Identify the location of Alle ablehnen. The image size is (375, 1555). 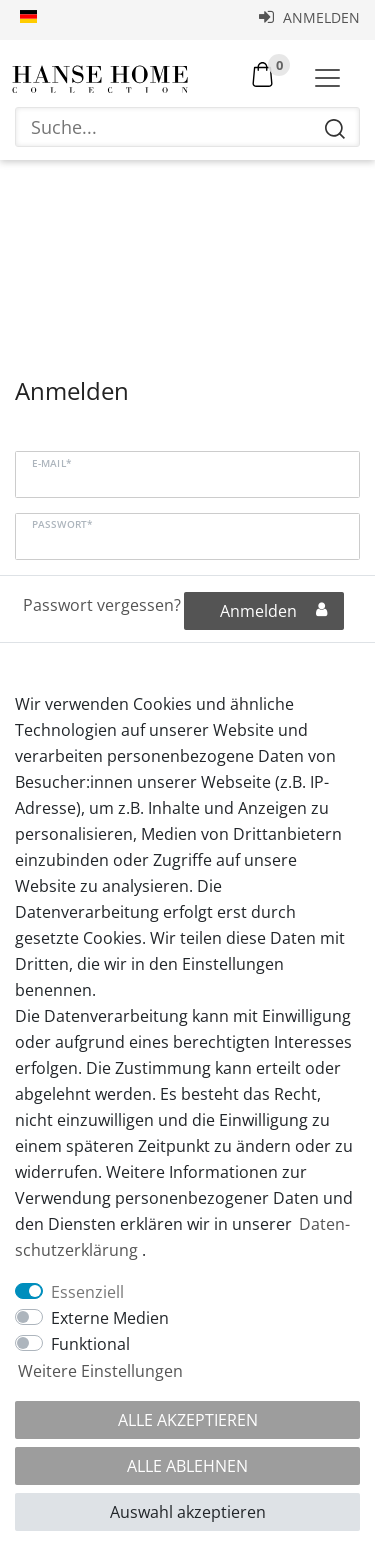
(187, 1466).